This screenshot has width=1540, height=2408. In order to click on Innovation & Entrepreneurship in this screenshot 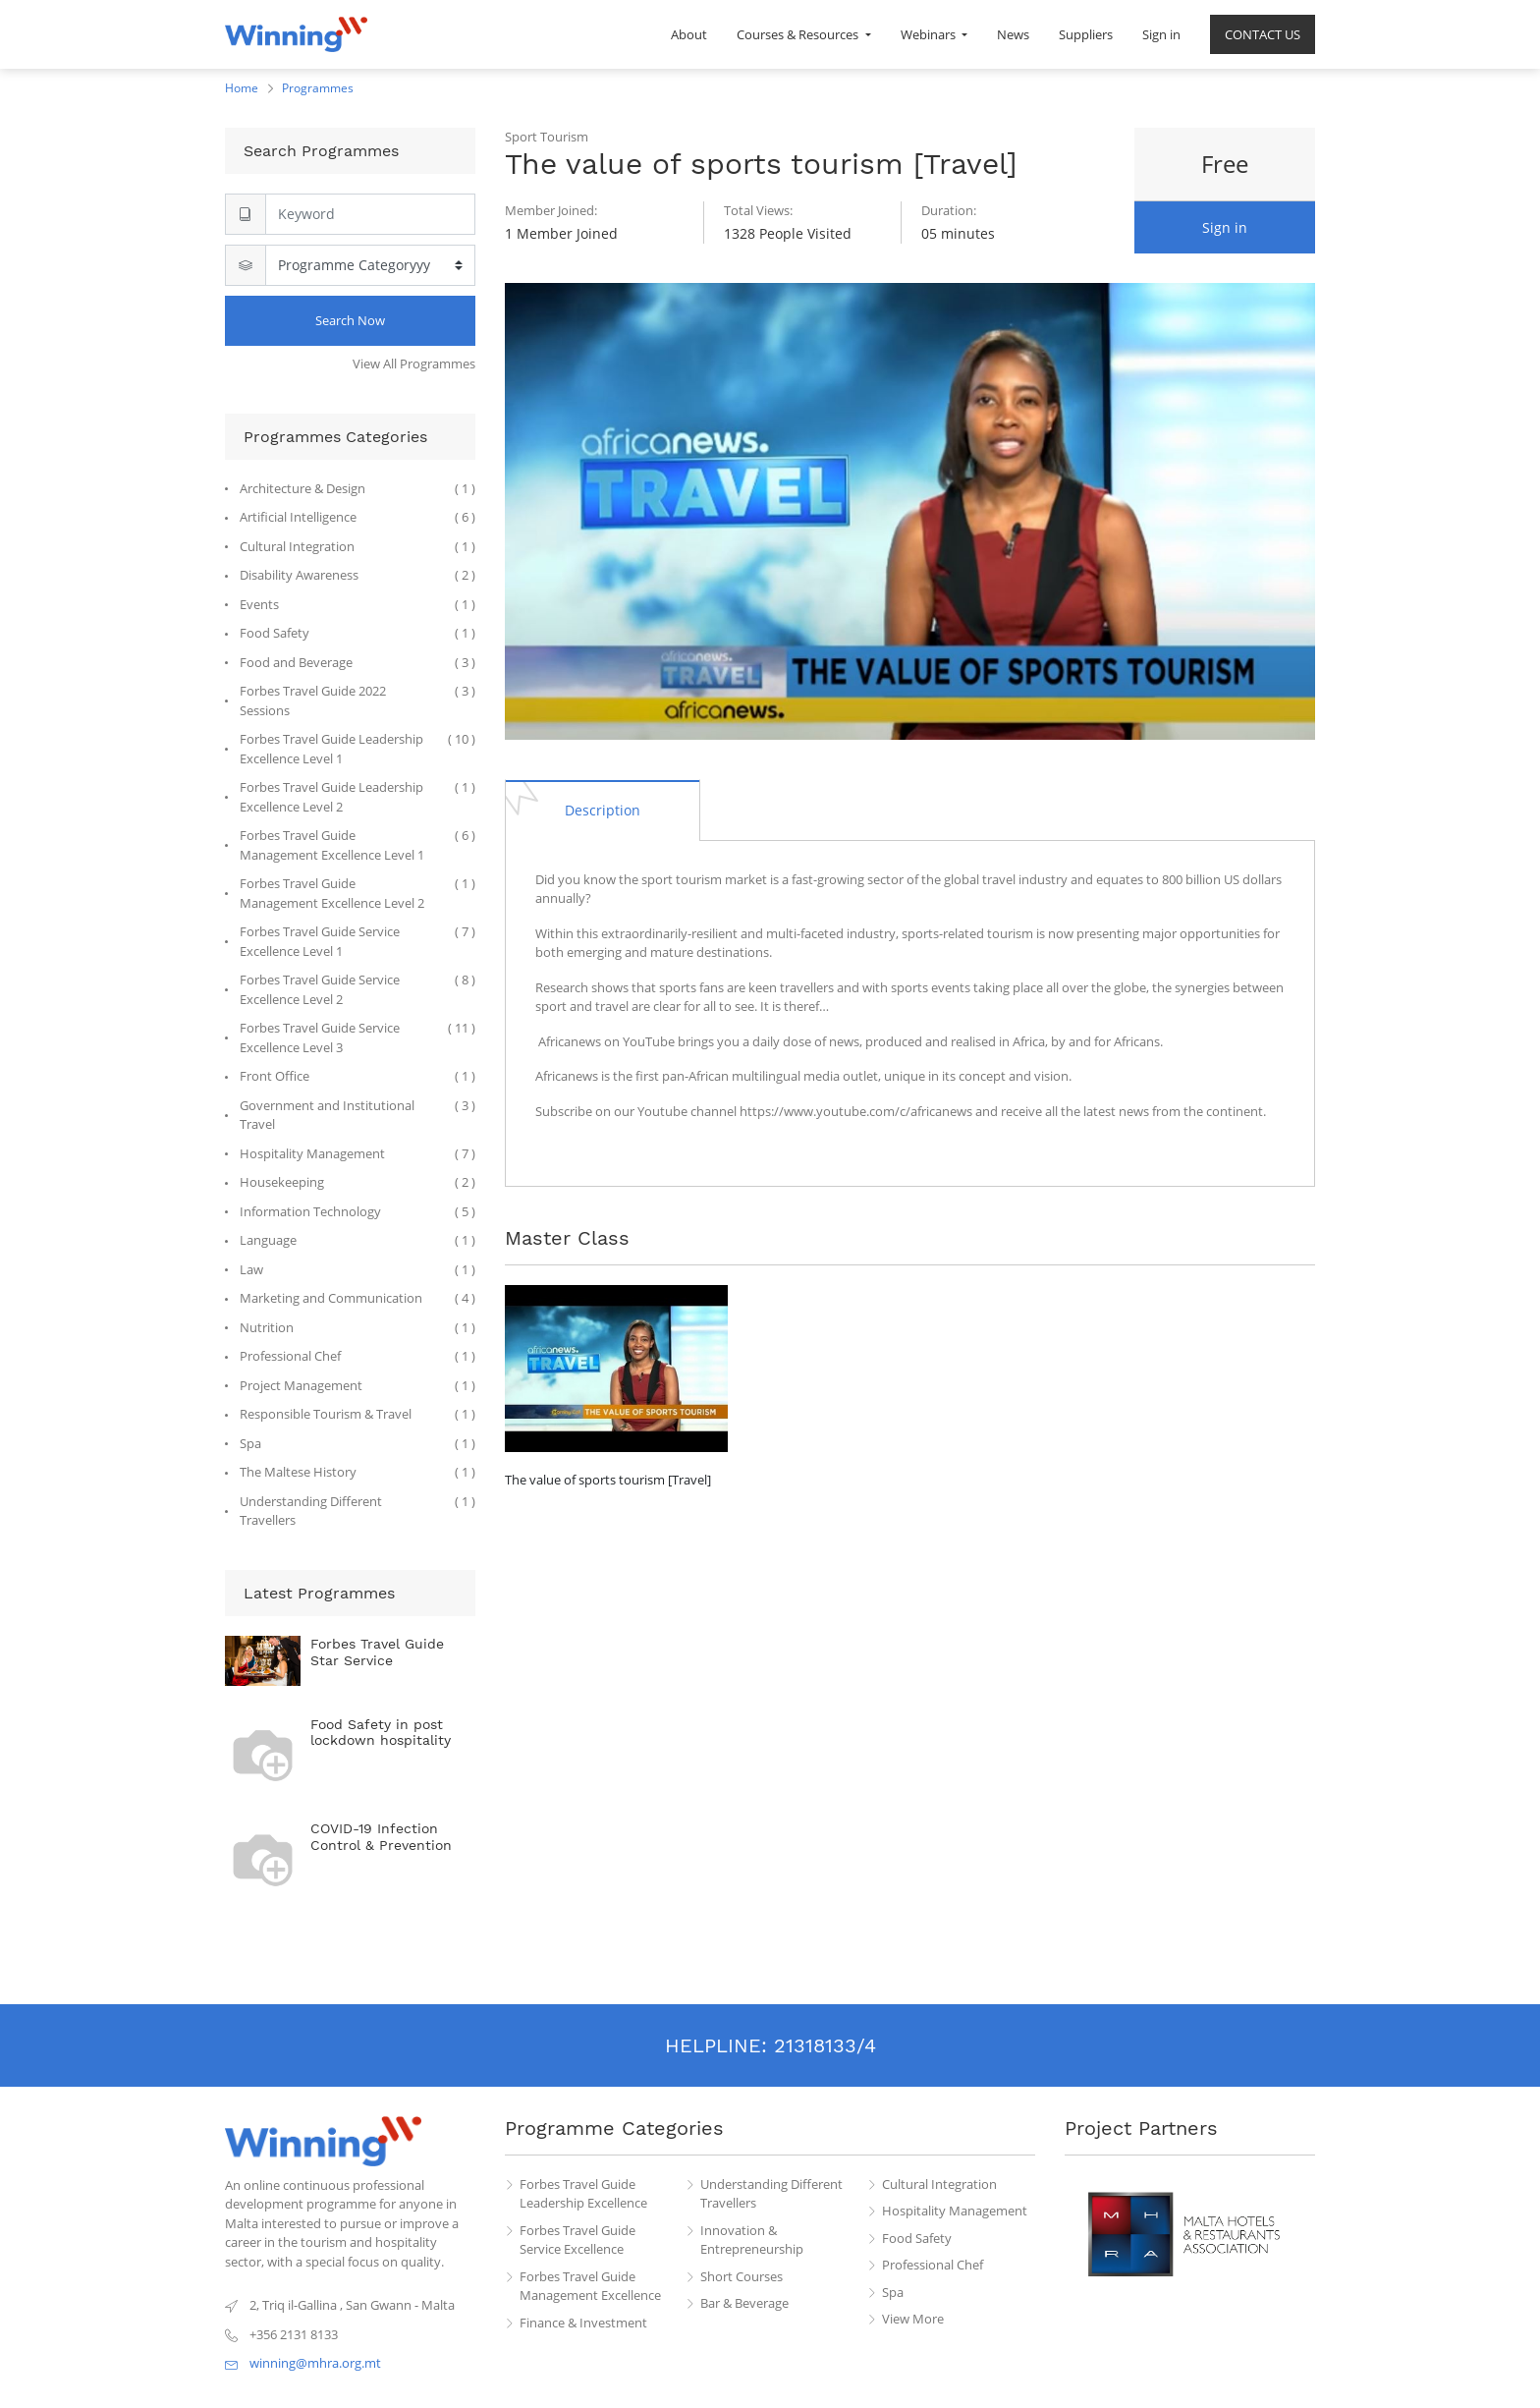, I will do `click(751, 2240)`.